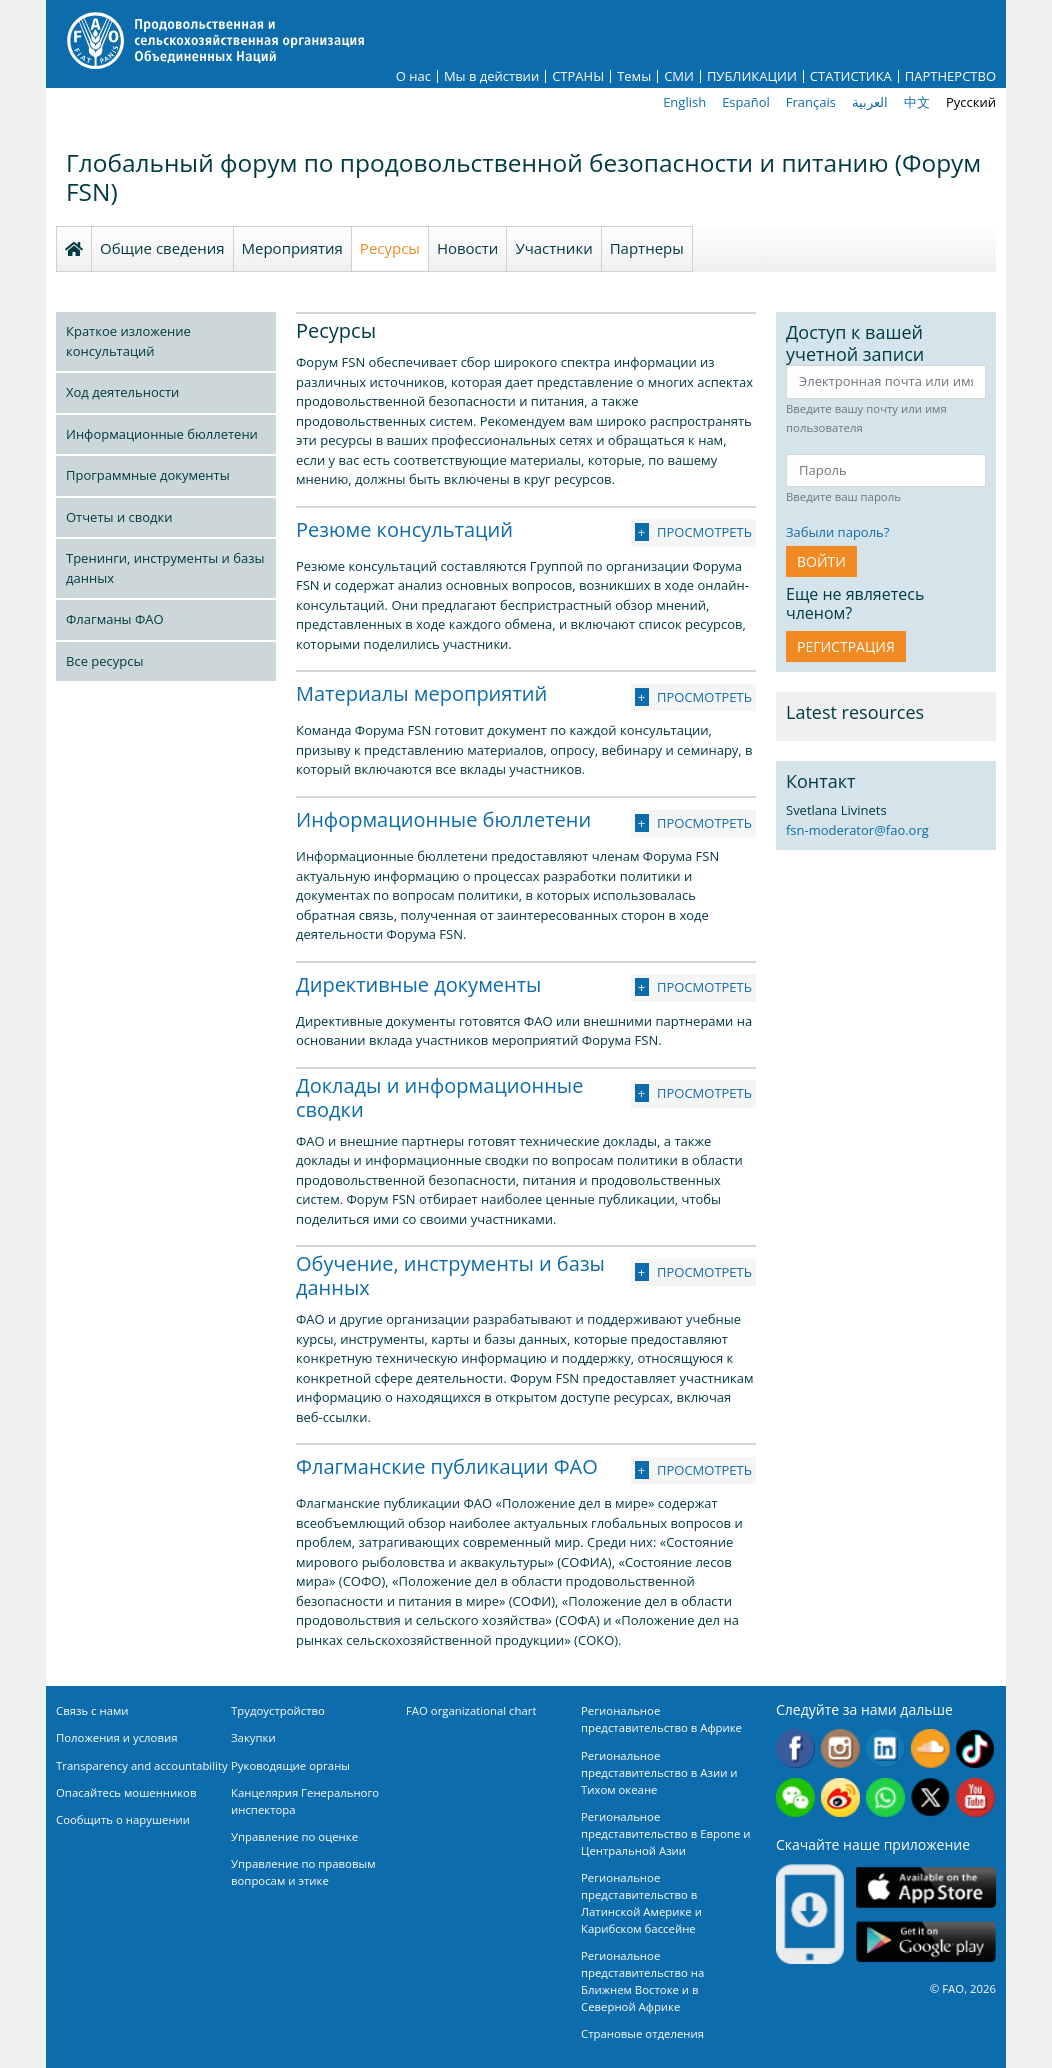 Image resolution: width=1052 pixels, height=2068 pixels. I want to click on © FAO, 2026, so click(963, 1988).